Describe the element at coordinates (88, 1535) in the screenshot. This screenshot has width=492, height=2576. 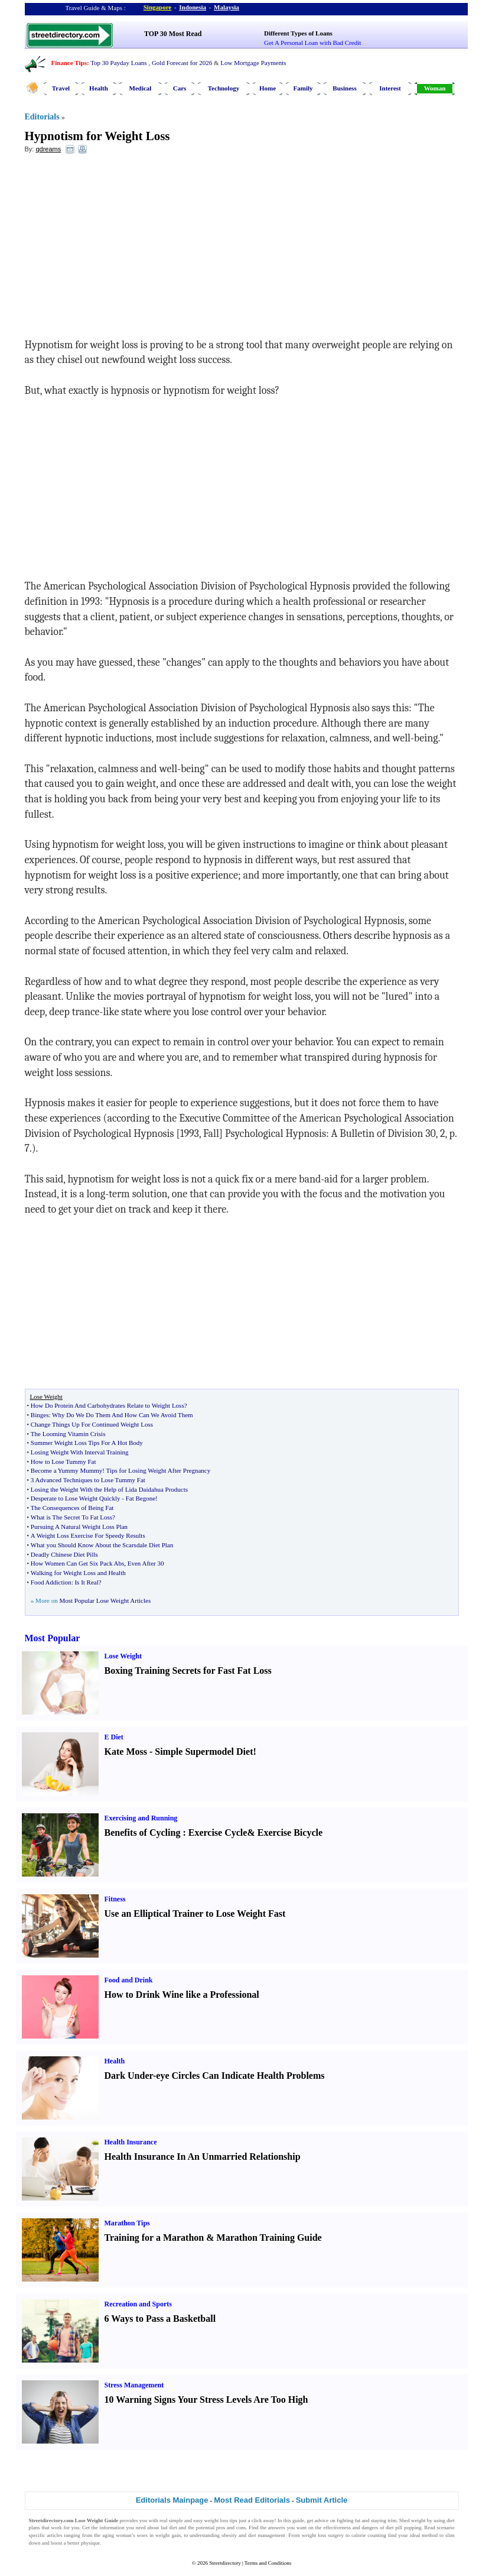
I see `A Weight Loss Exercise For Speedy Results` at that location.